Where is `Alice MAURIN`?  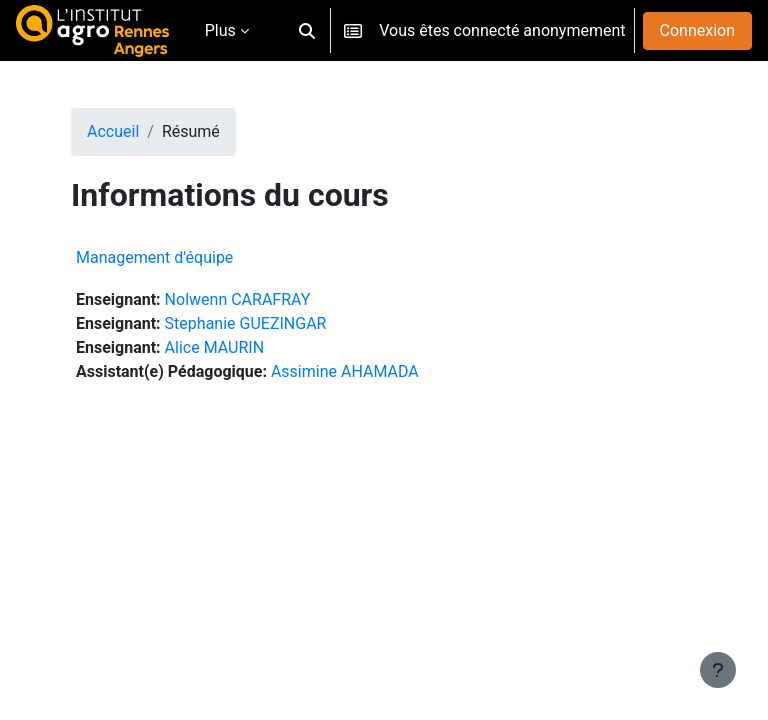
Alice MAURIN is located at coordinates (214, 347).